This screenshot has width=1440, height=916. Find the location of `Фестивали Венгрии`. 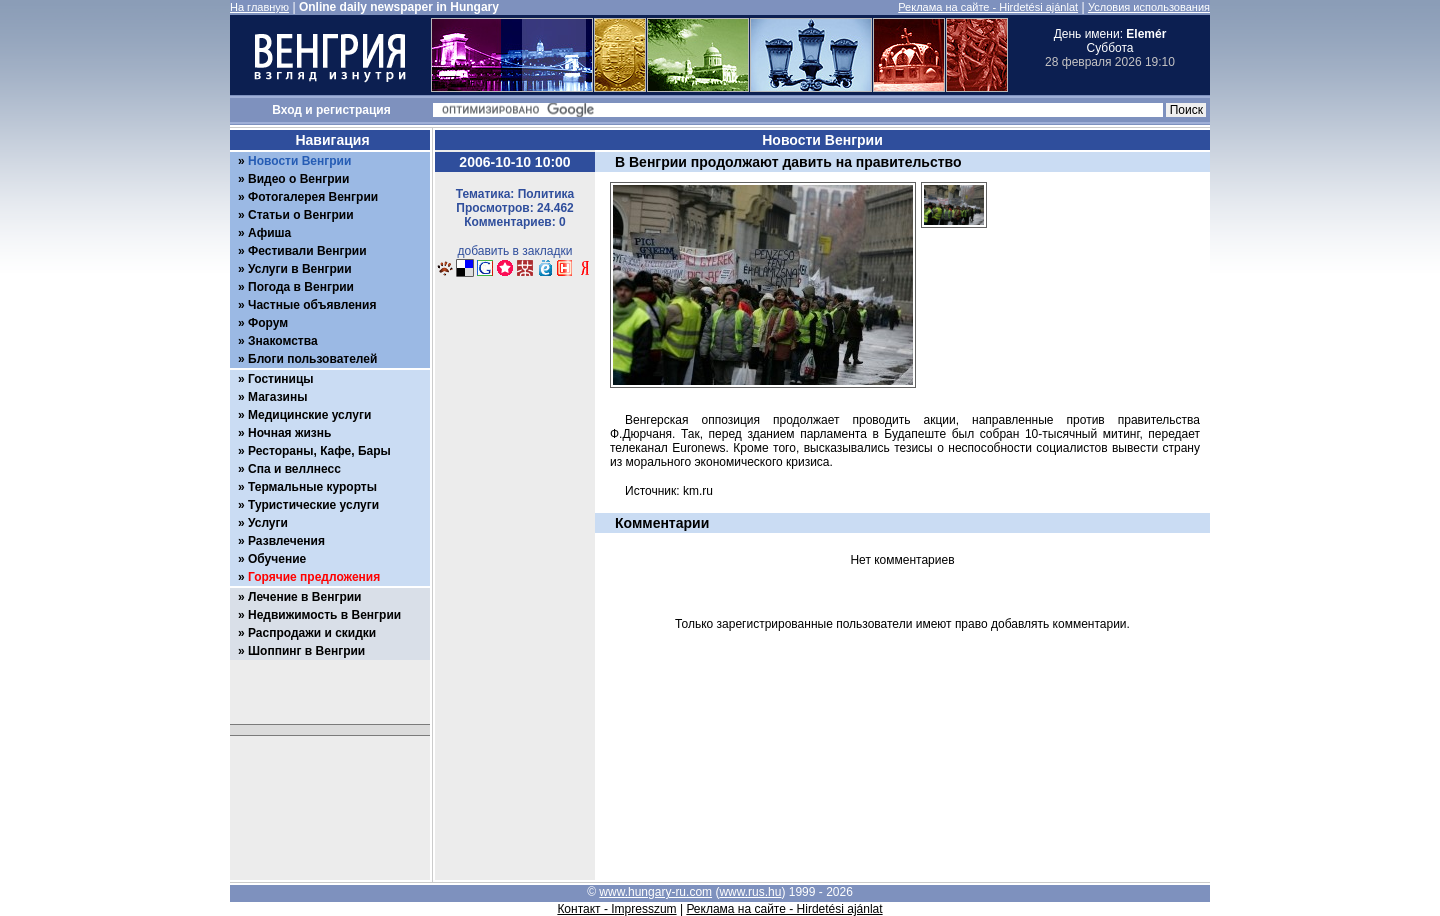

Фестивали Венгрии is located at coordinates (307, 251).